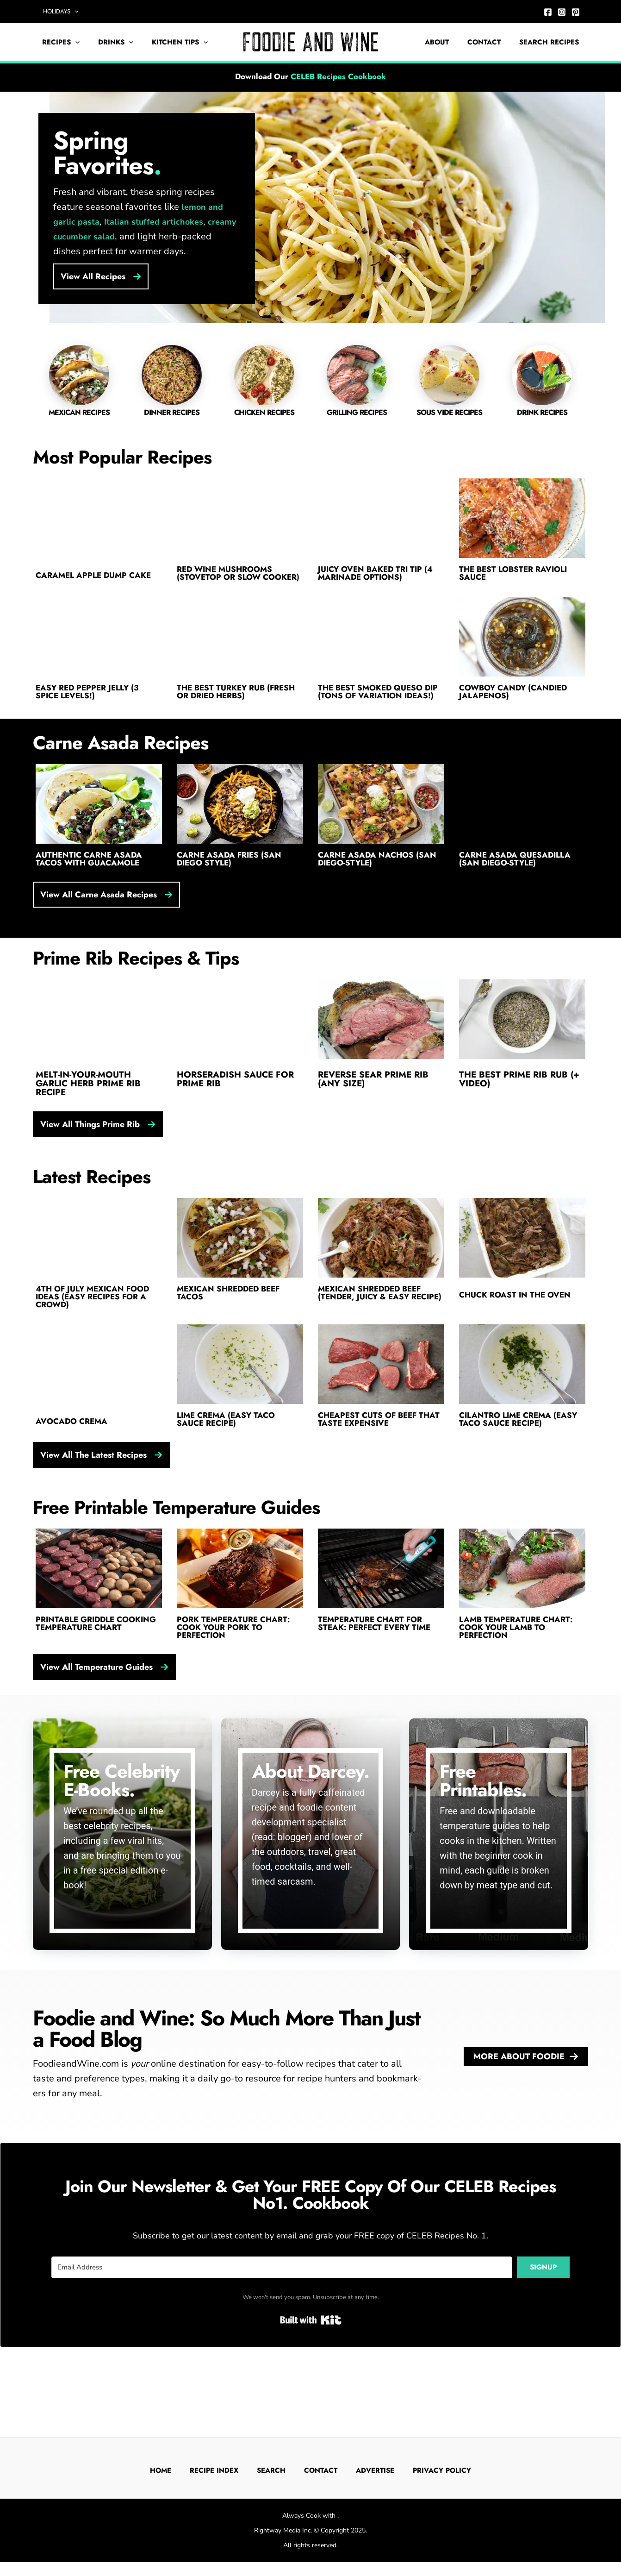 The width and height of the screenshot is (621, 2576). I want to click on Pork Temperature Chart: Cook Your Pork To Perfection, so click(239, 1679).